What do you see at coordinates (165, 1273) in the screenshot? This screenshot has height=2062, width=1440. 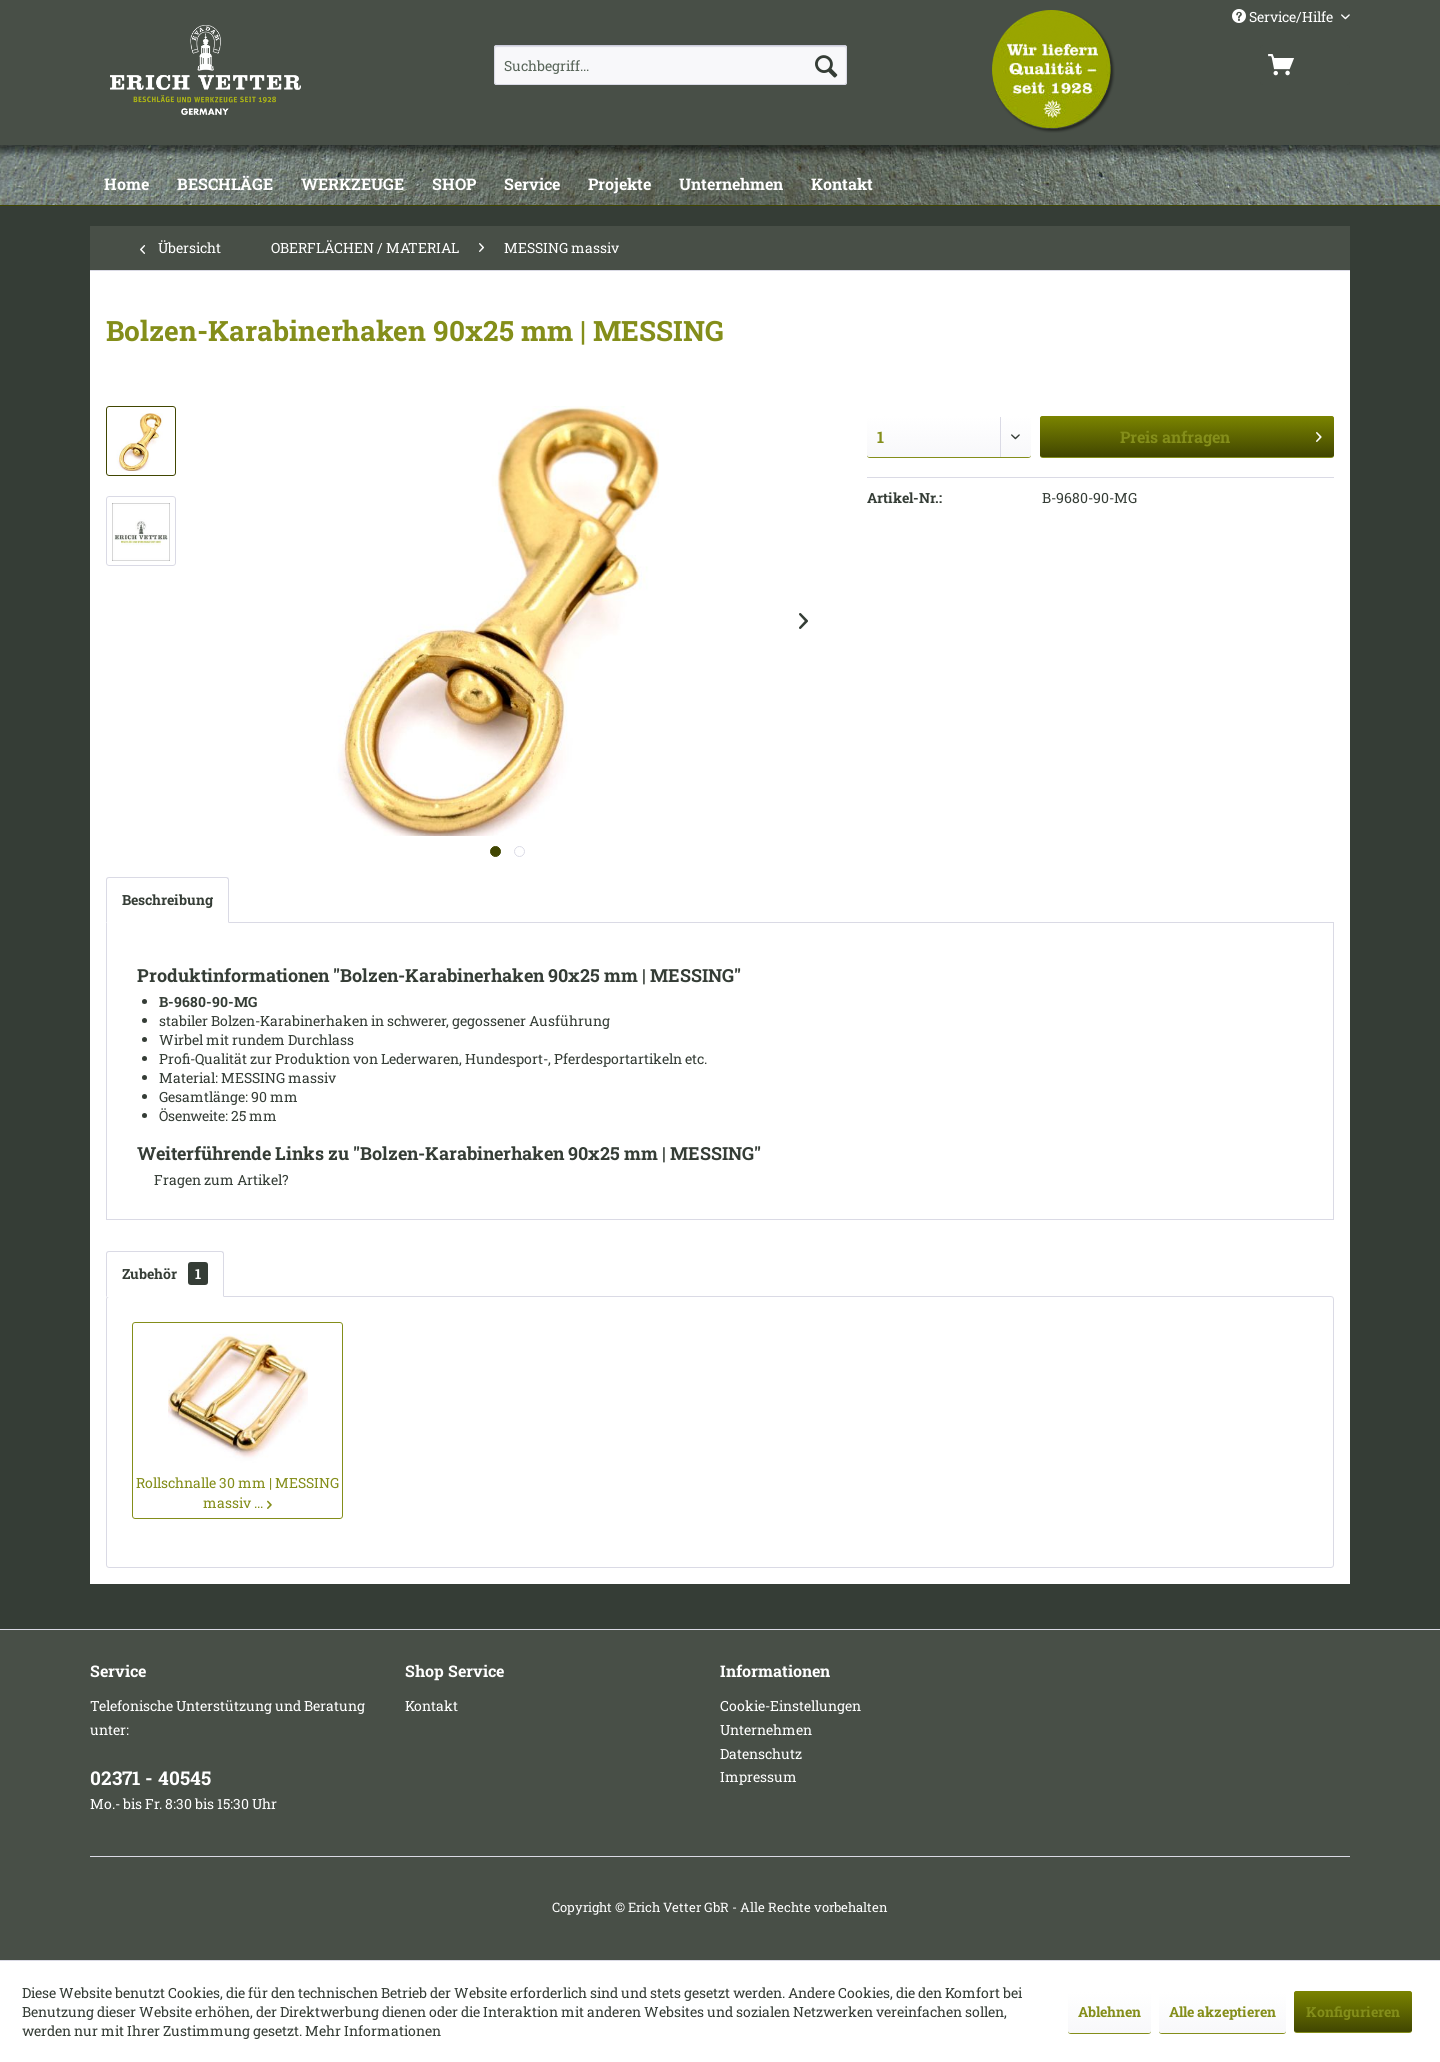 I see `Zubehör` at bounding box center [165, 1273].